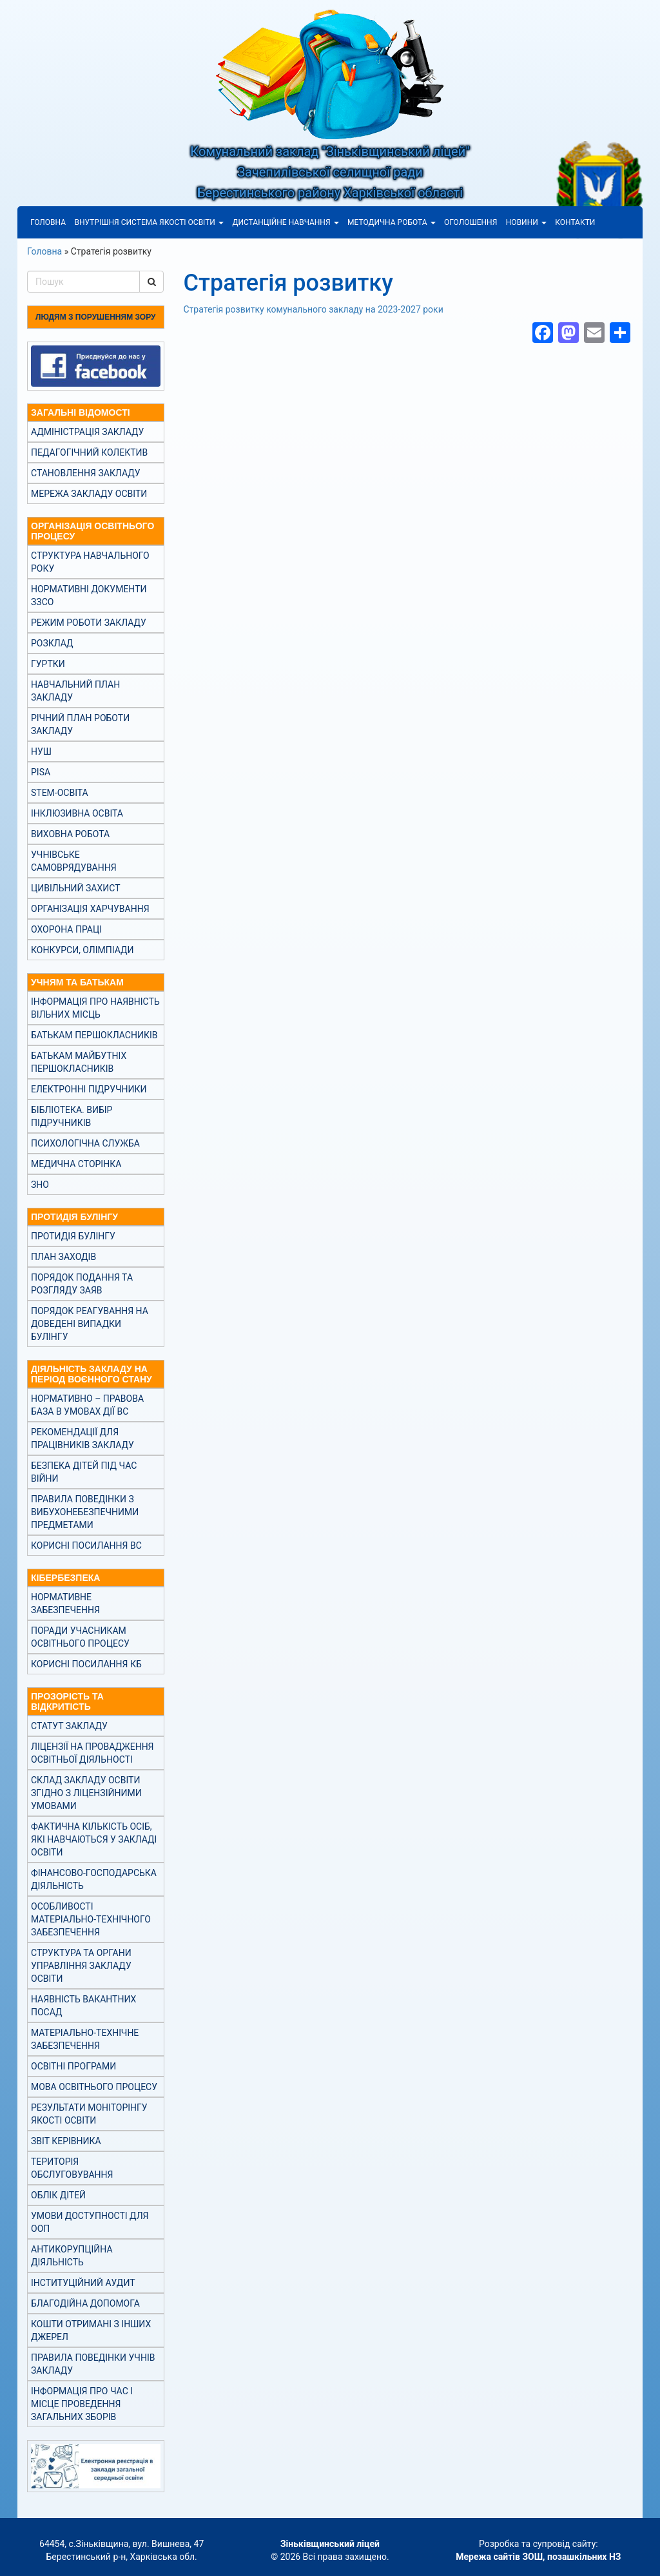  What do you see at coordinates (78, 1062) in the screenshot?
I see `Батькам майбутніх першокласників` at bounding box center [78, 1062].